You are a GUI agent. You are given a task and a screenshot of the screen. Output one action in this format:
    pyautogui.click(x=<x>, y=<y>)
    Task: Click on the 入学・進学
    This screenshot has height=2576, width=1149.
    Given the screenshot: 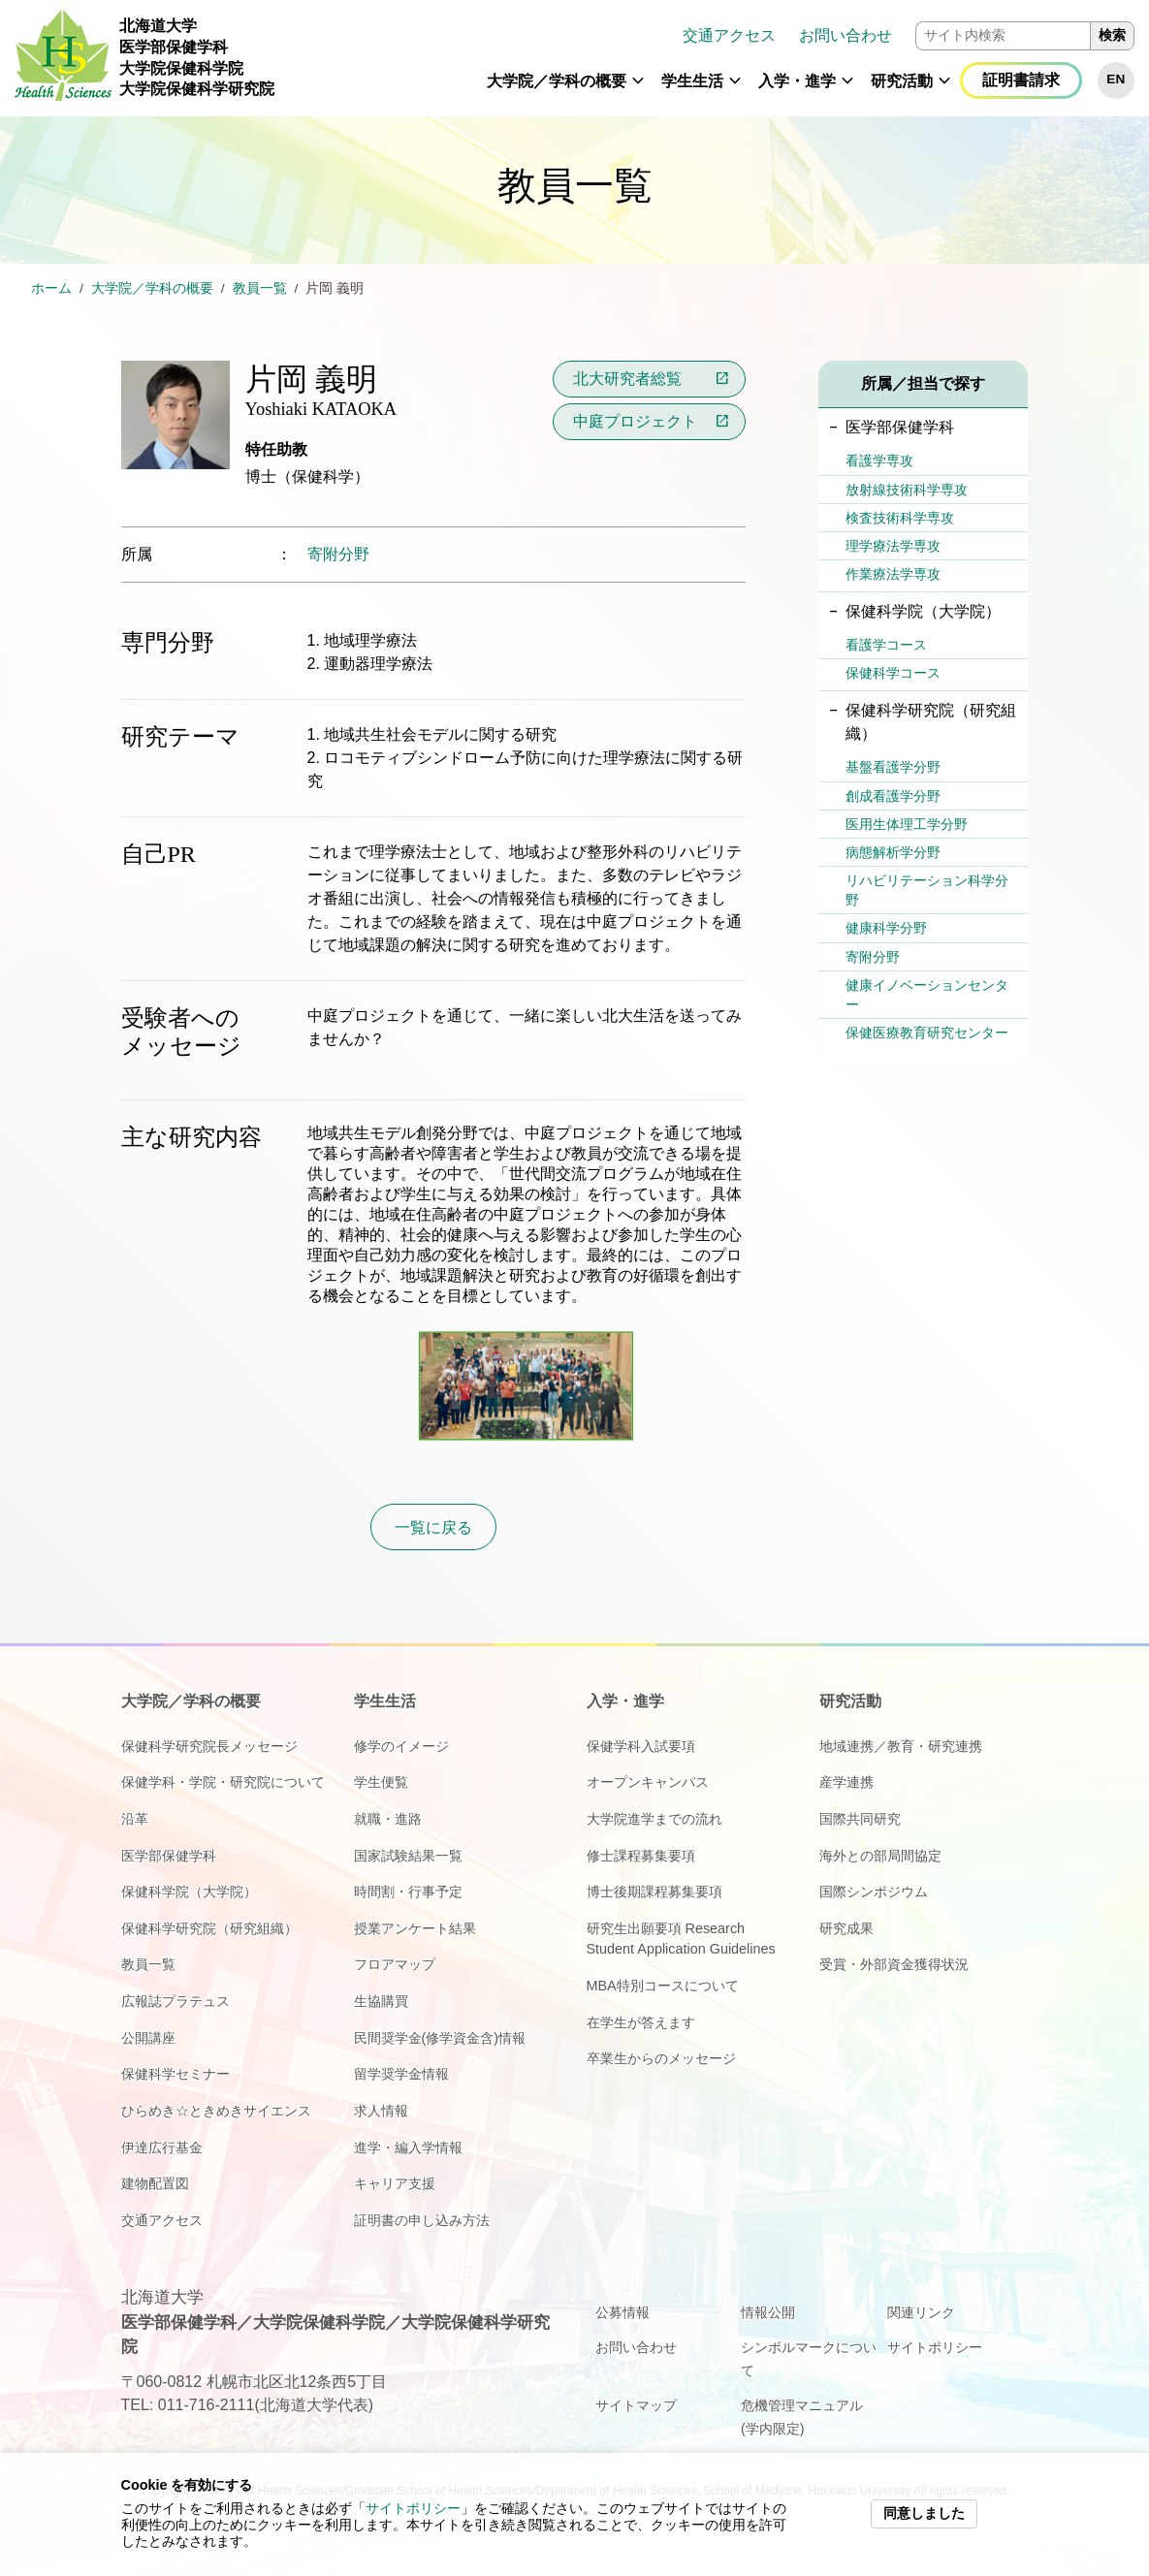 What is the action you would take?
    pyautogui.click(x=797, y=81)
    